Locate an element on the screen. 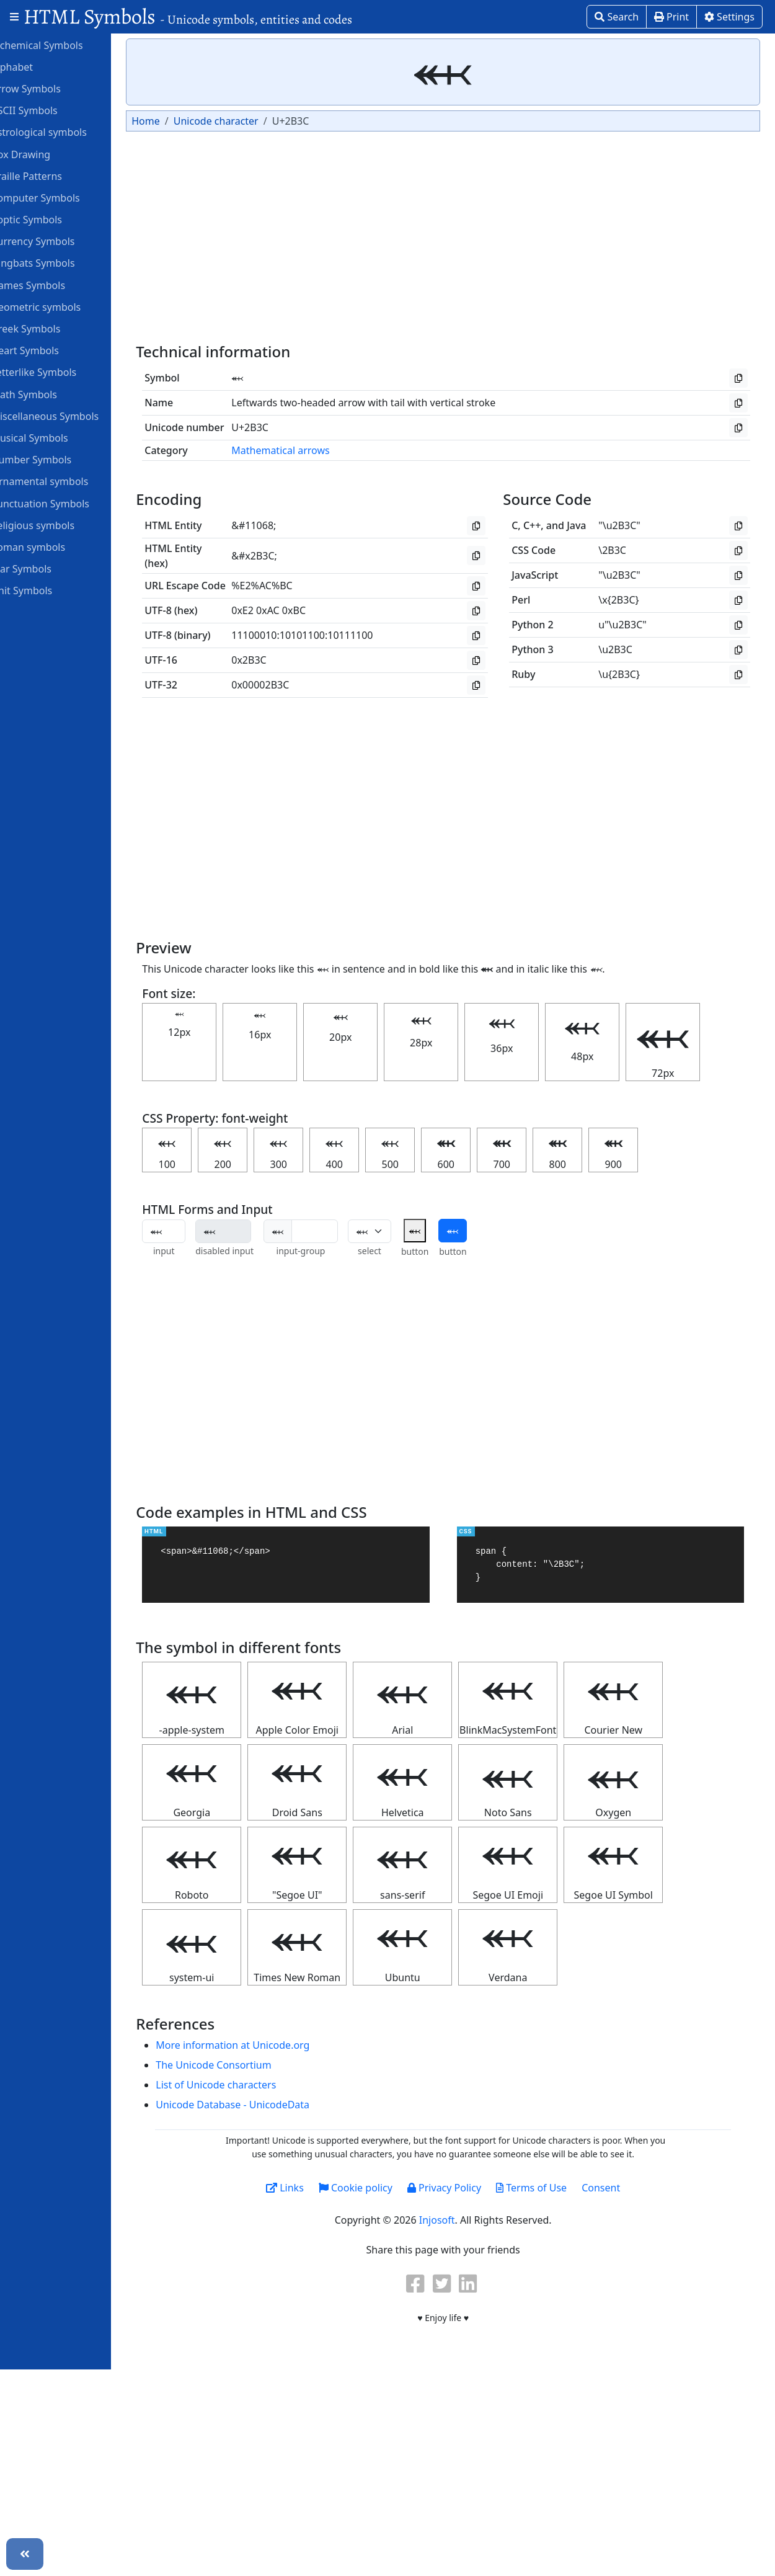  Injosoft is located at coordinates (465, 2220).